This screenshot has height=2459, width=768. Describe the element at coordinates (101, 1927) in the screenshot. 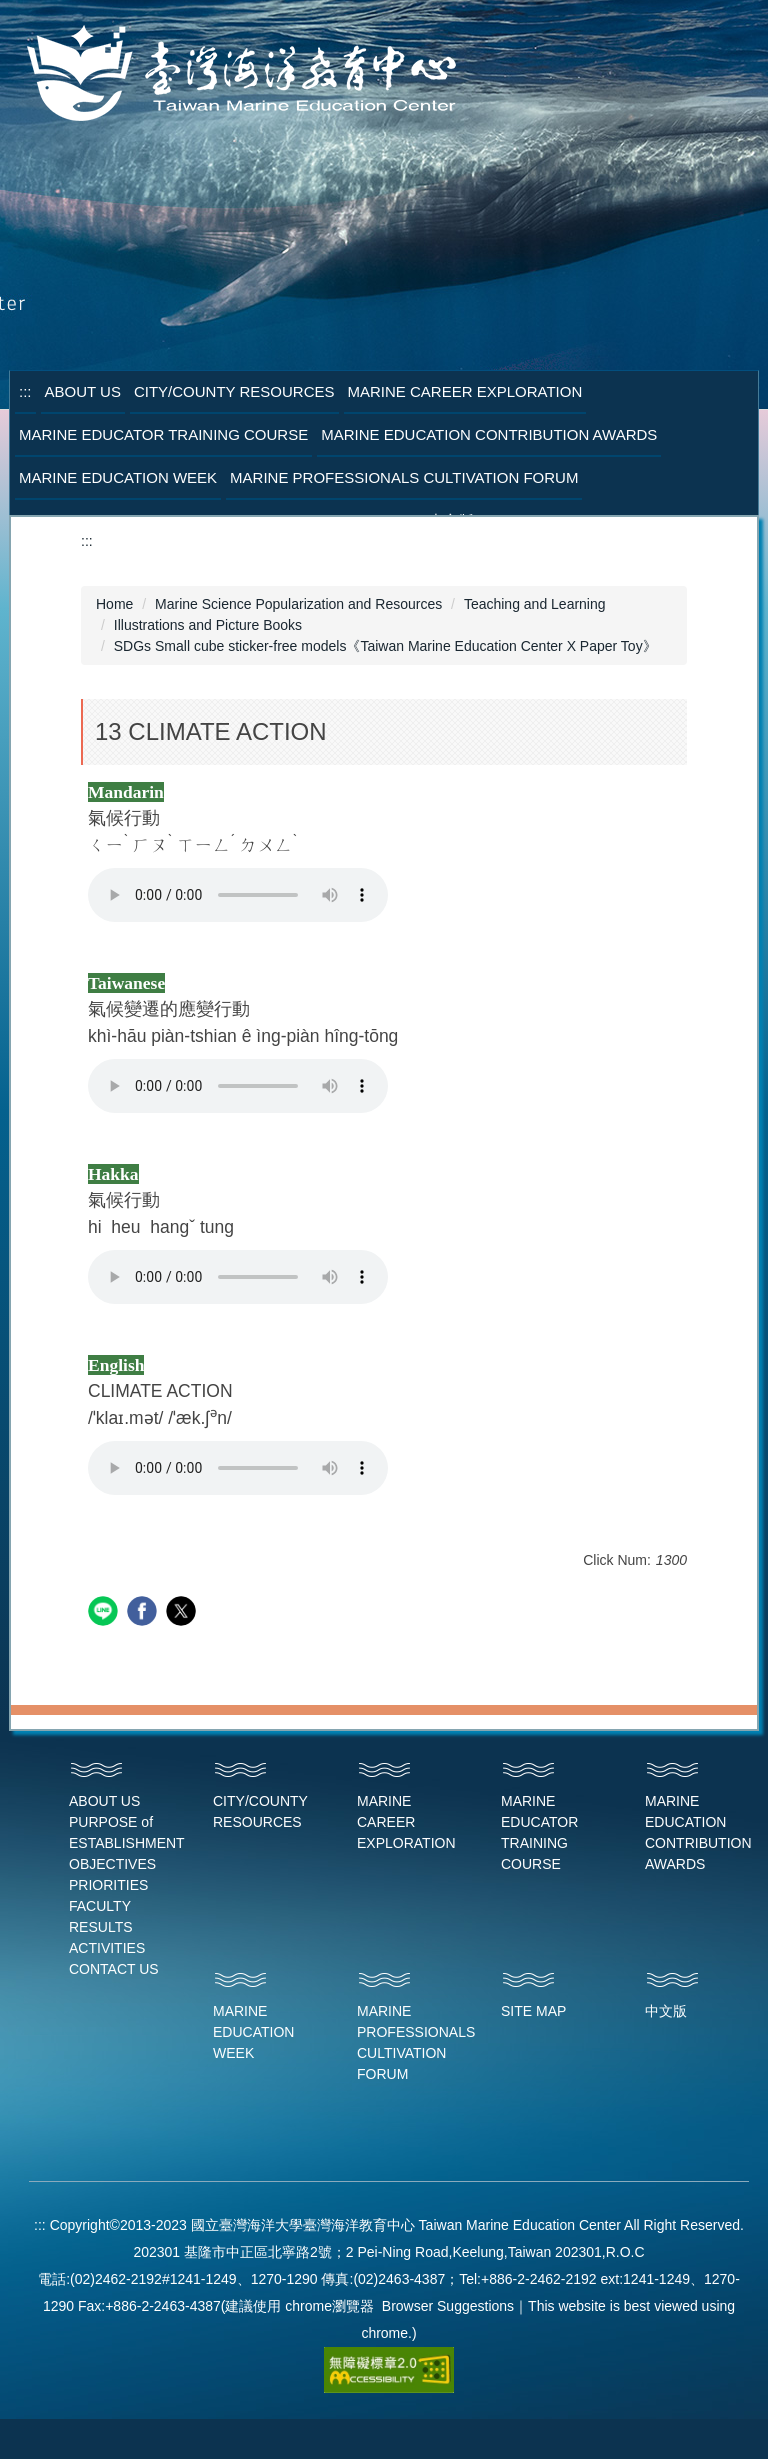

I see `RESULTS` at that location.